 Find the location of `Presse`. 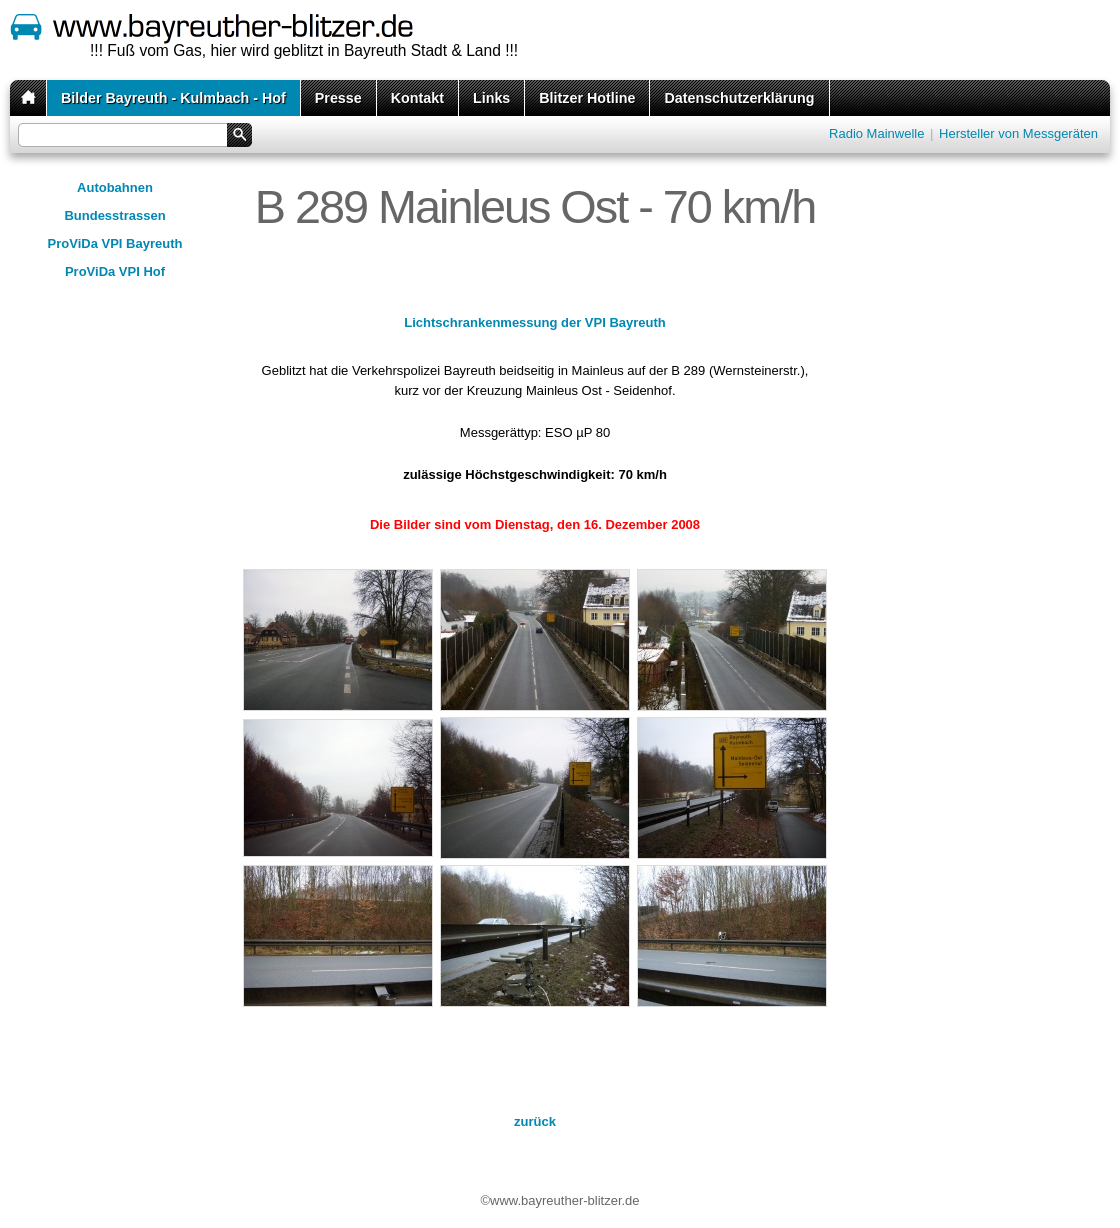

Presse is located at coordinates (338, 98).